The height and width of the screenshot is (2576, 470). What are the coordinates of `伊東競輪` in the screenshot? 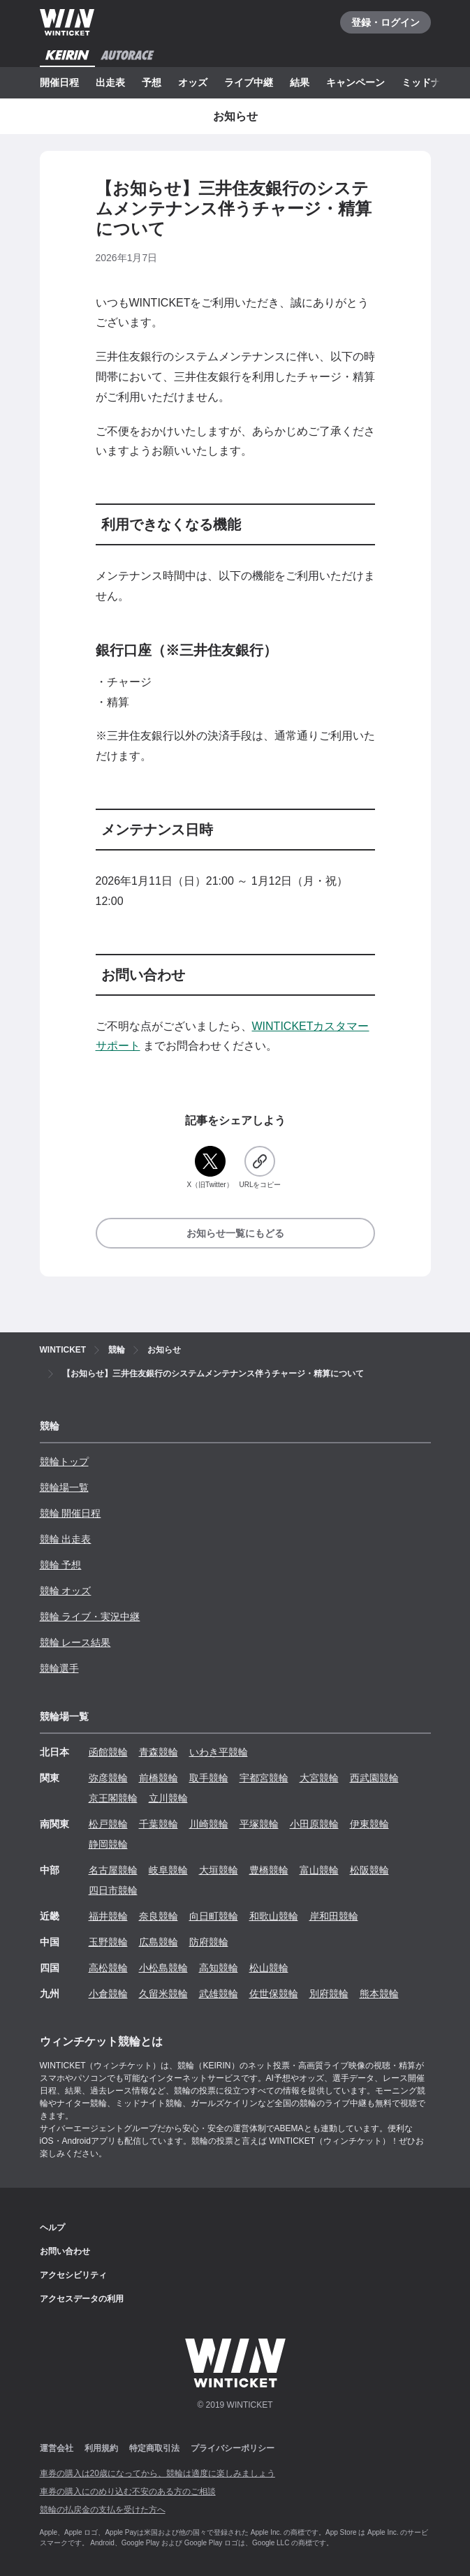 It's located at (369, 1824).